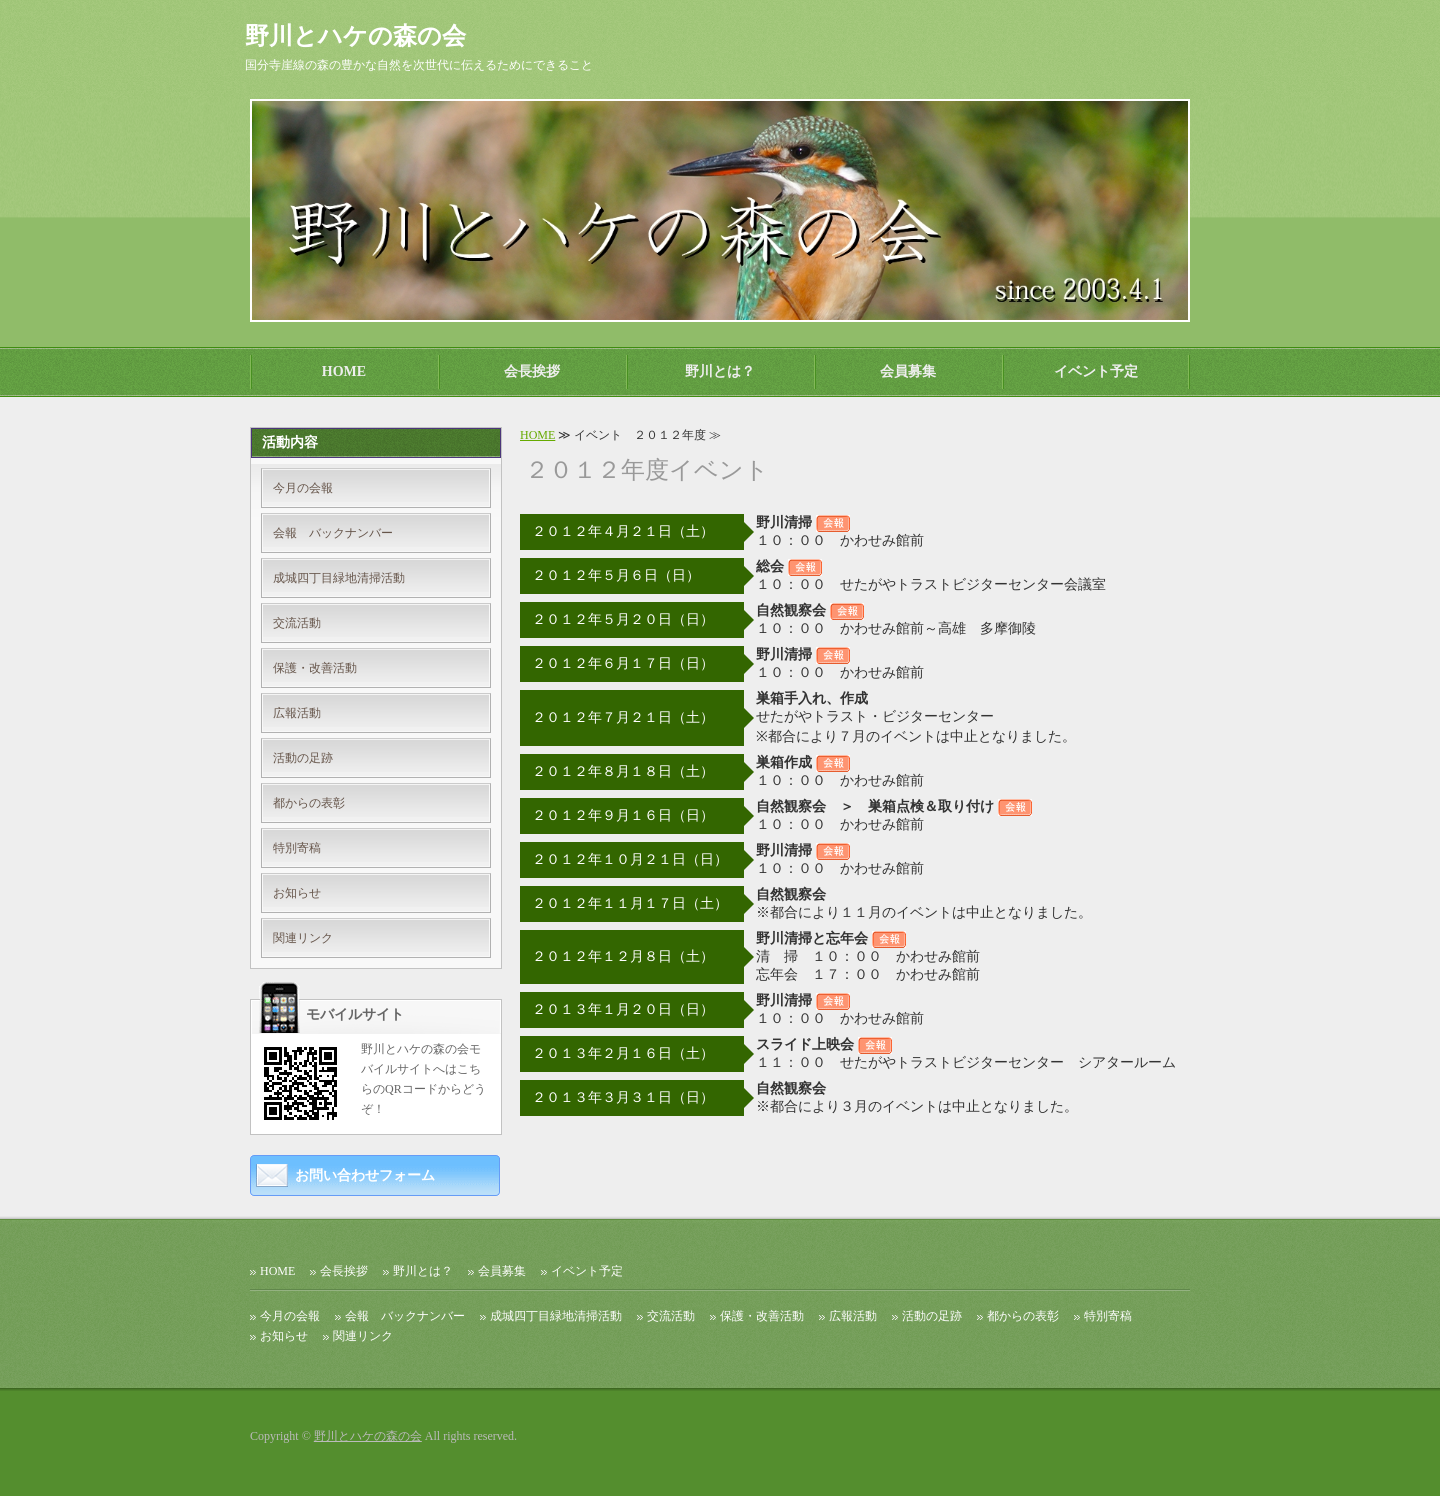 Image resolution: width=1440 pixels, height=1496 pixels. What do you see at coordinates (344, 371) in the screenshot?
I see `HOME` at bounding box center [344, 371].